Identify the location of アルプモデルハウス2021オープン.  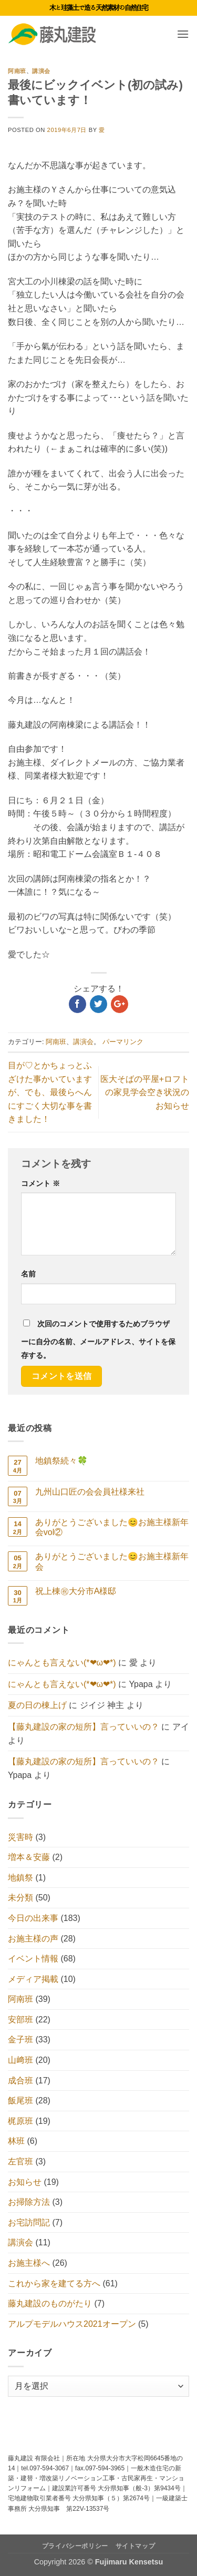
(72, 2323).